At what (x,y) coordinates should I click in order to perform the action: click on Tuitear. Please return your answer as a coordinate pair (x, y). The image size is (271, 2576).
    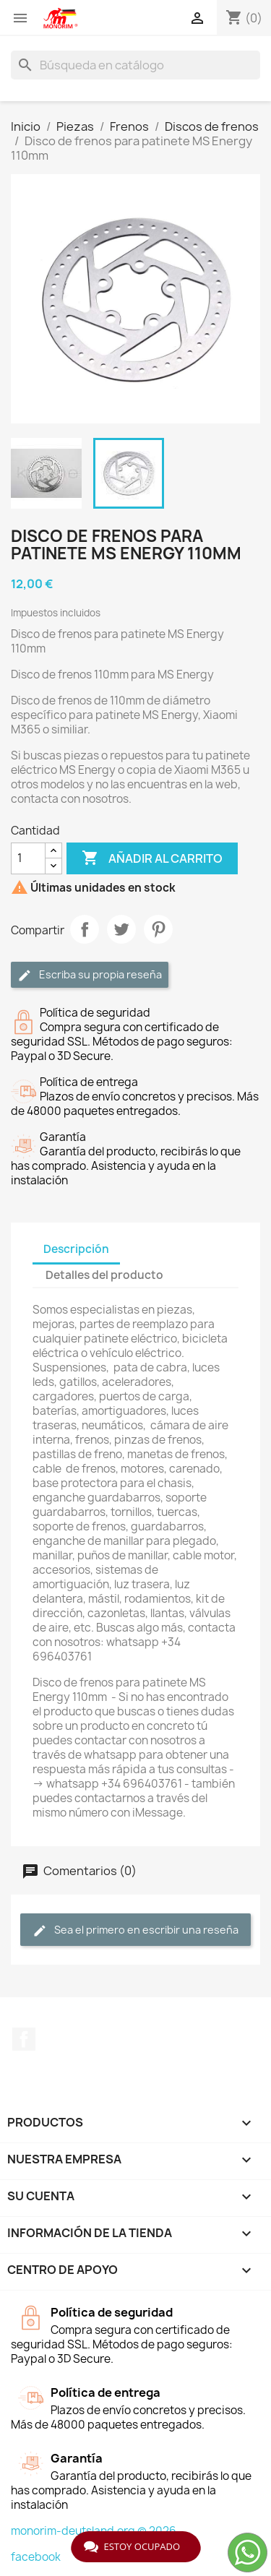
    Looking at the image, I should click on (121, 929).